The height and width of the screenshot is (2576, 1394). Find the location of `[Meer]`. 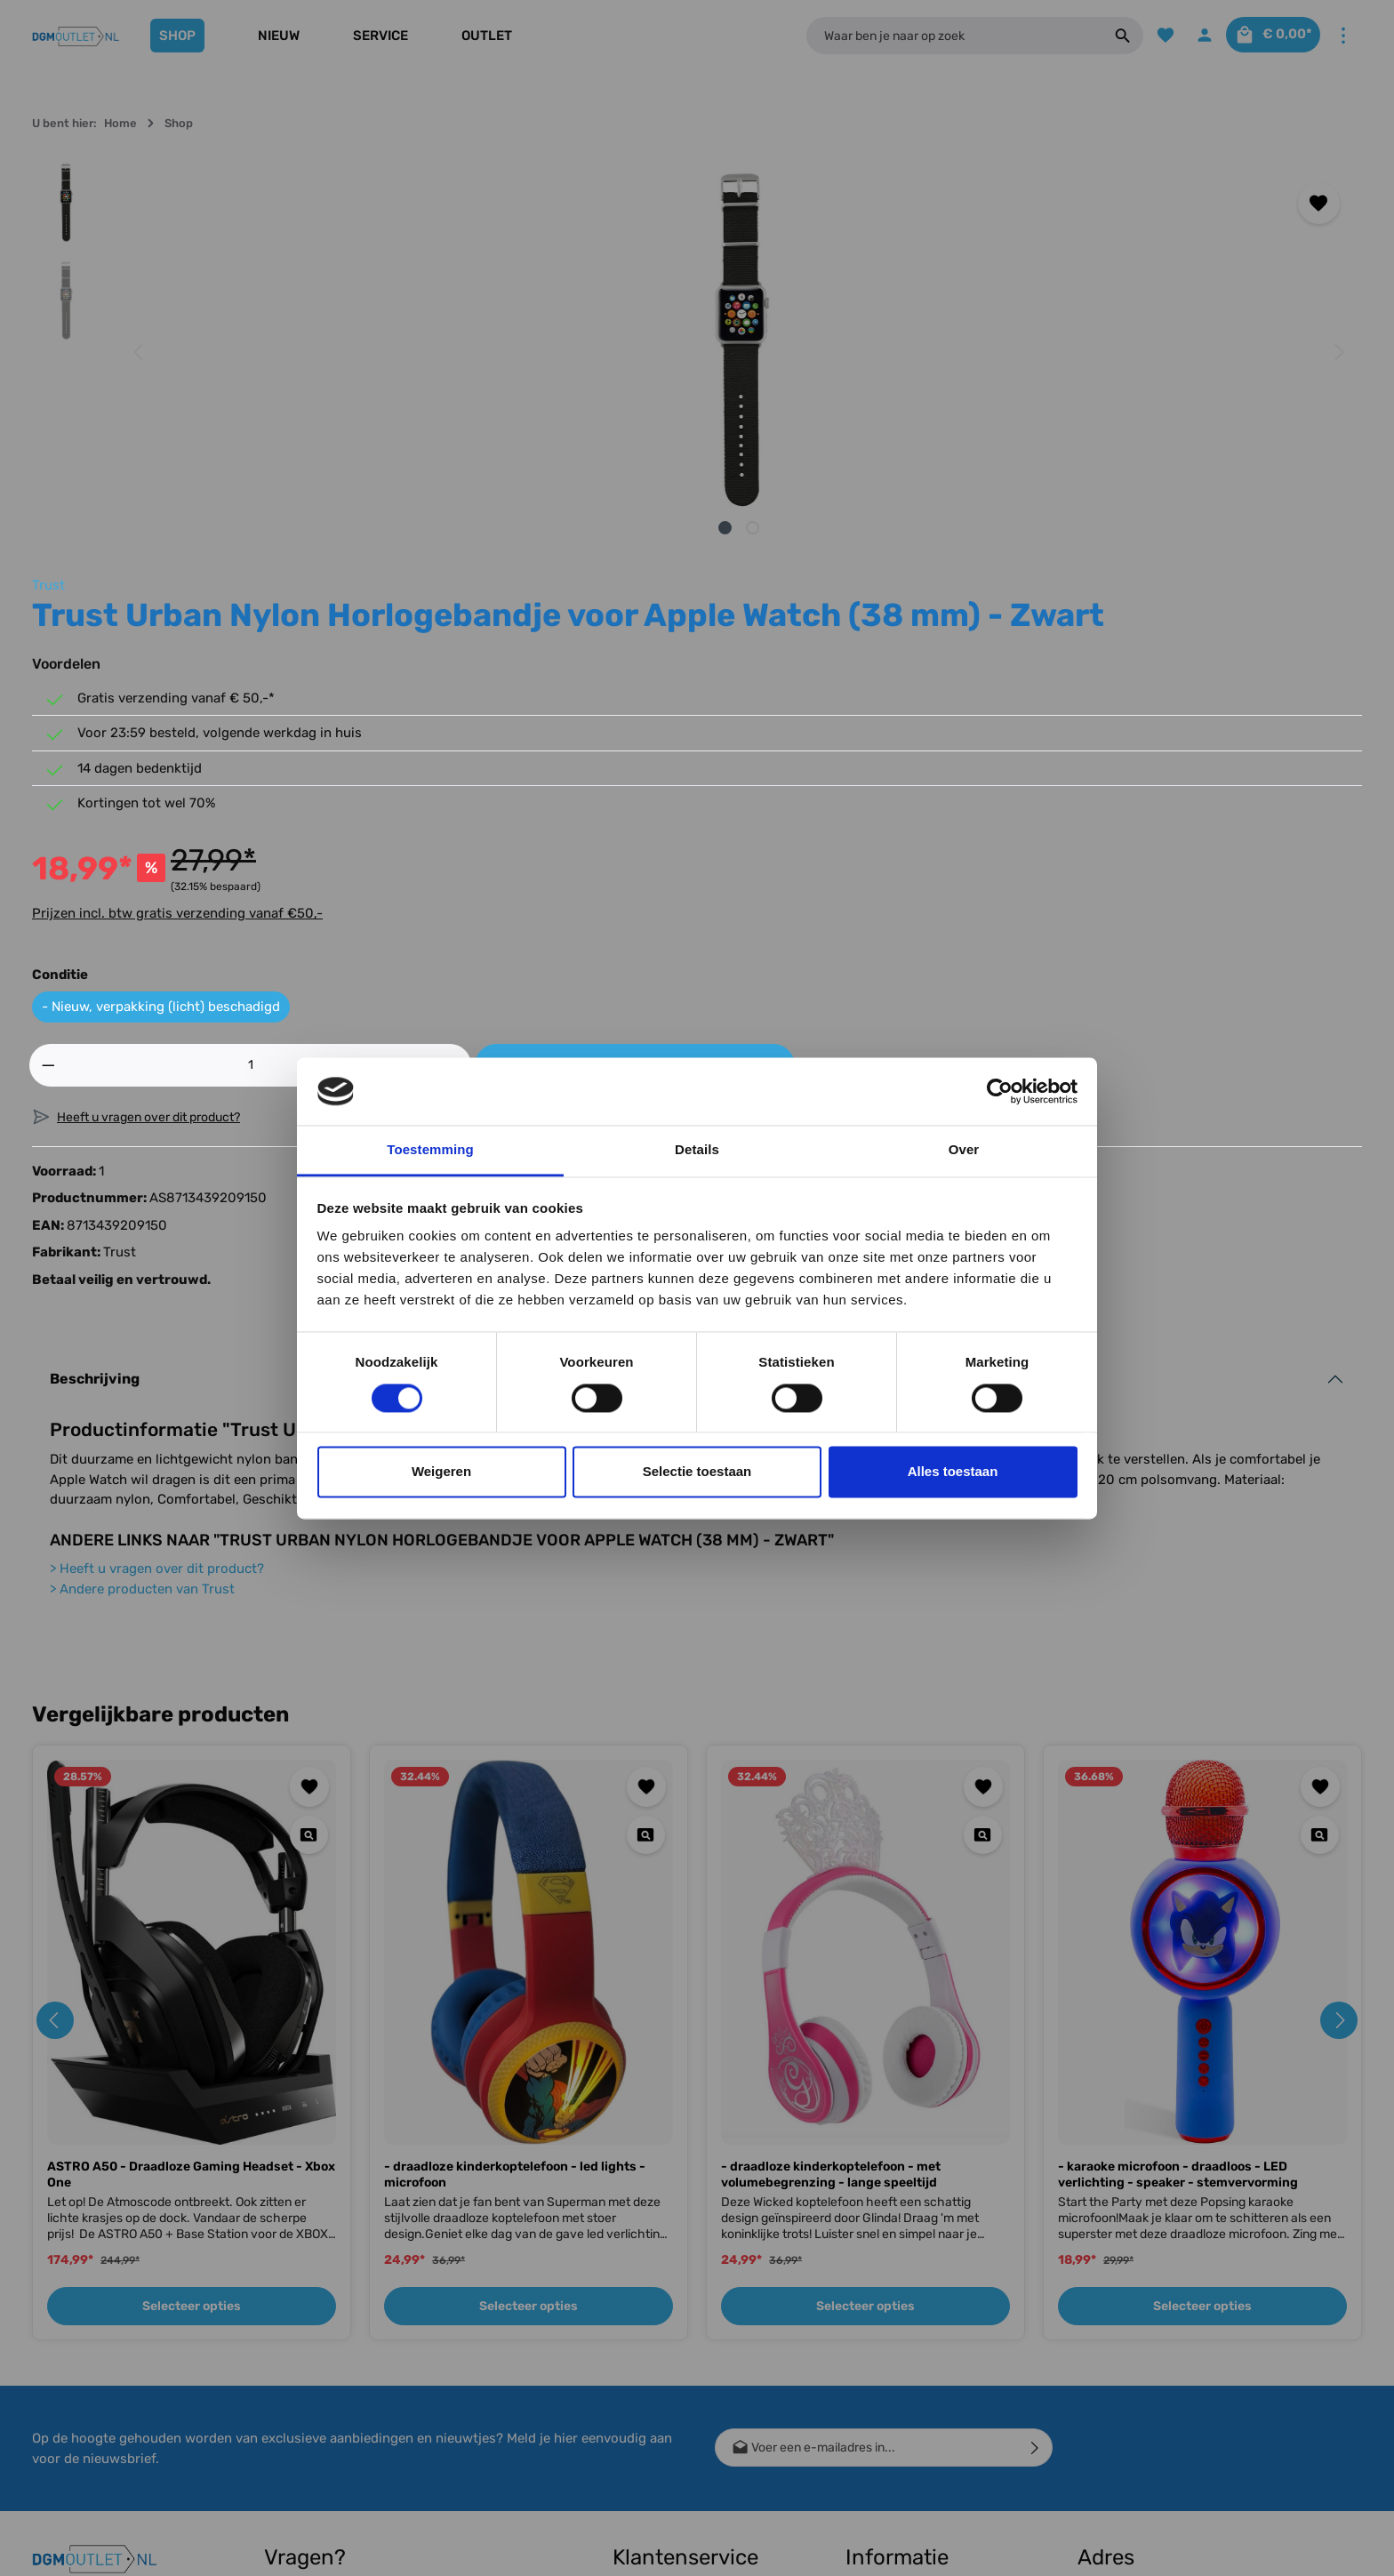

[Meer] is located at coordinates (1343, 36).